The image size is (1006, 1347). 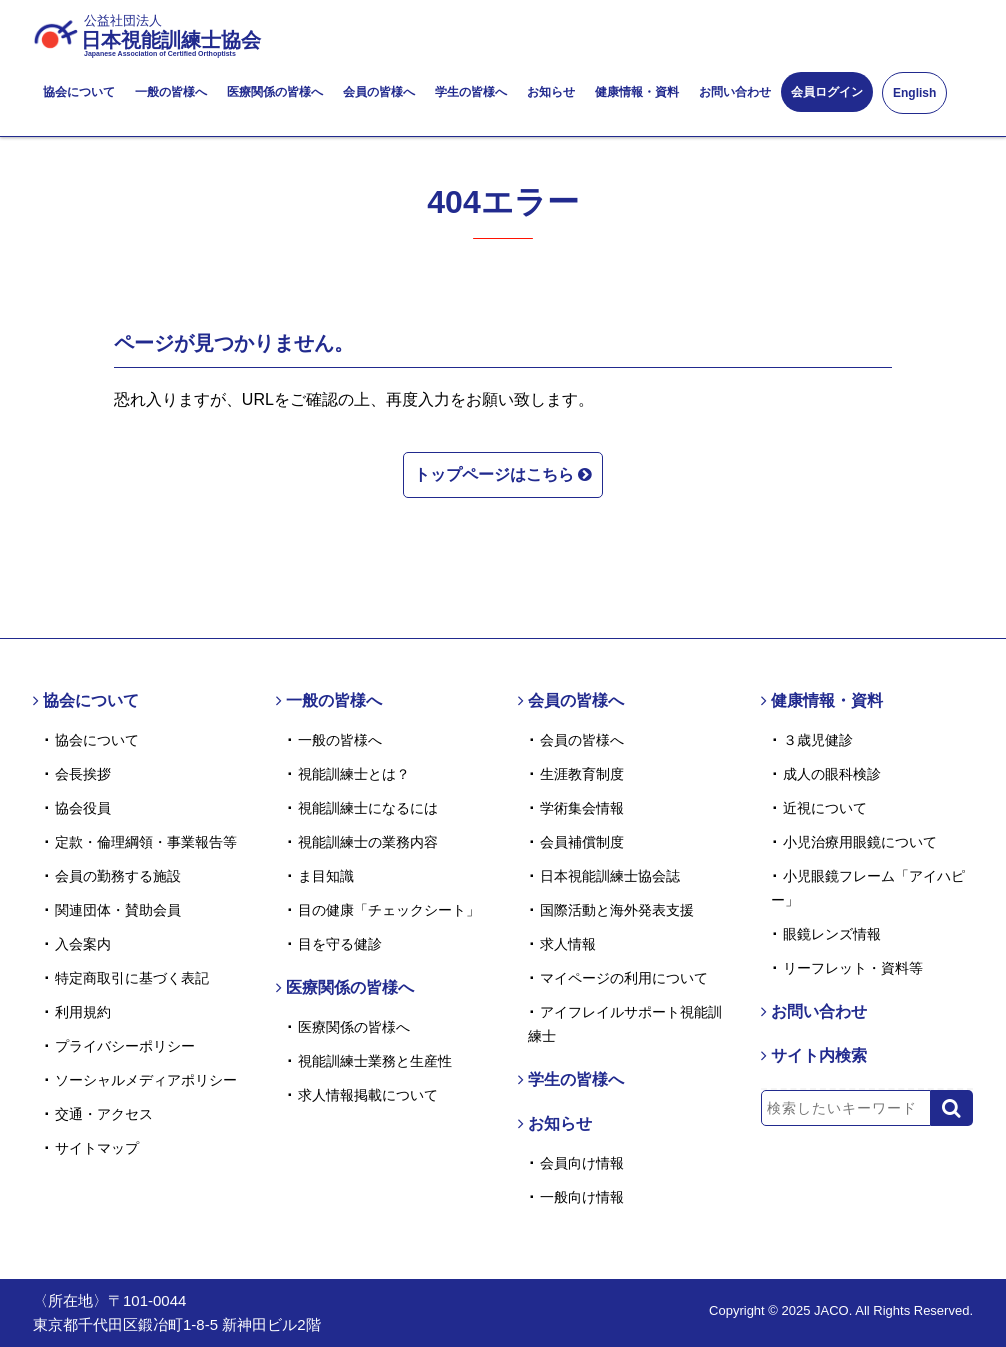 I want to click on 会員補償制度, so click(x=582, y=842).